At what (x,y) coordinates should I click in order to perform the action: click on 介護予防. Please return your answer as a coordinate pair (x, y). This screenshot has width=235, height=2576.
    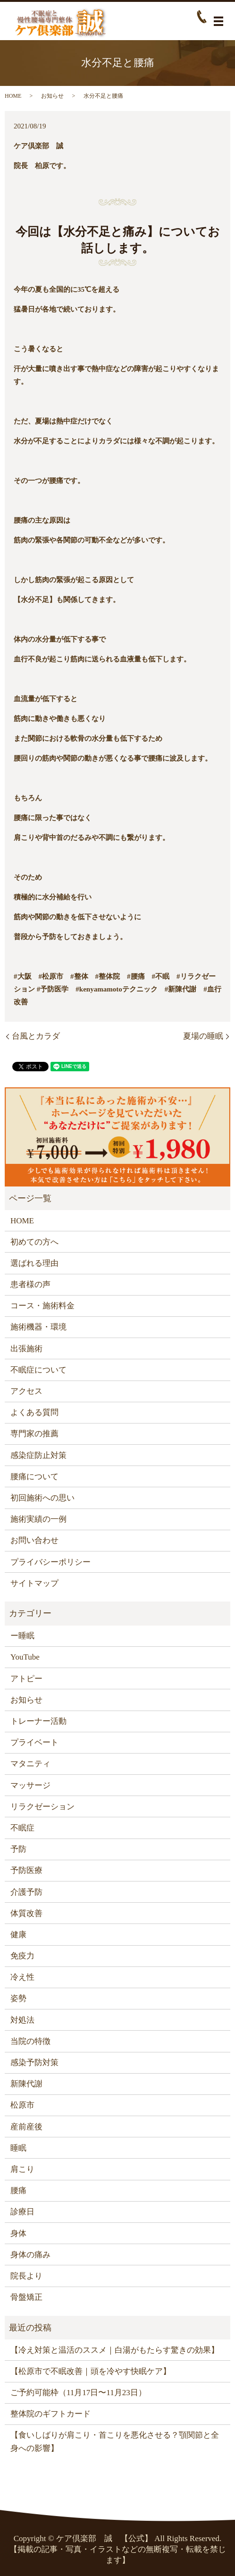
    Looking at the image, I should click on (26, 1892).